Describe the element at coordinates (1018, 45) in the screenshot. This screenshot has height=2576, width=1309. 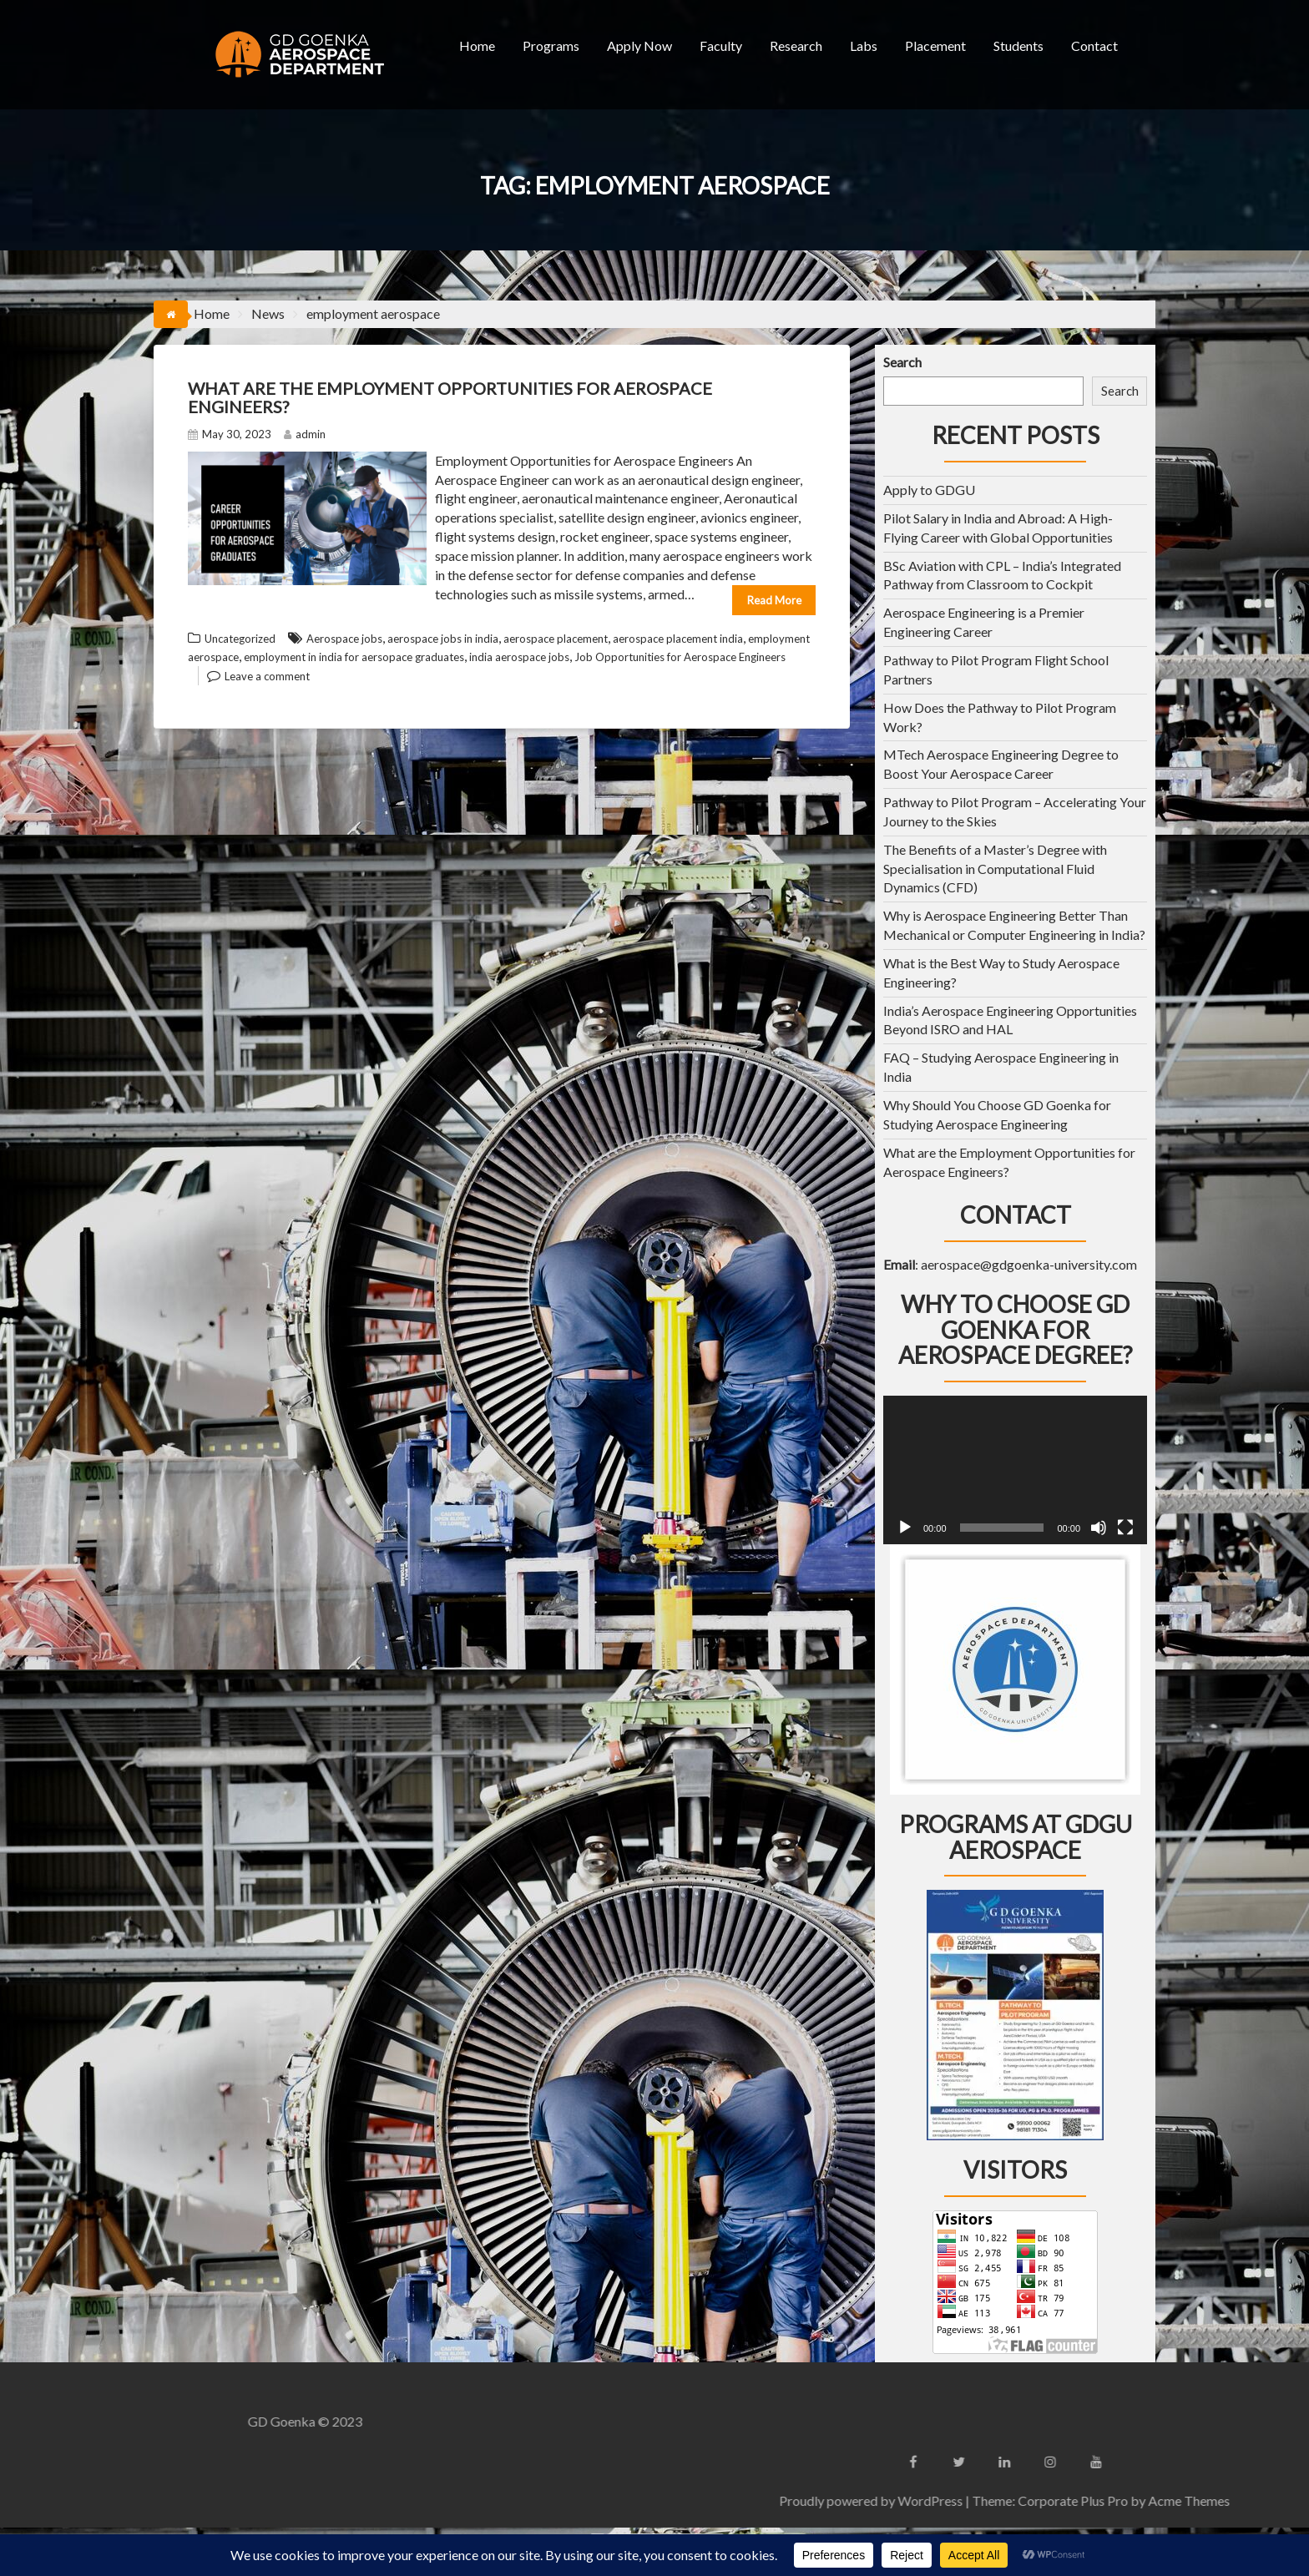
I see `Students` at that location.